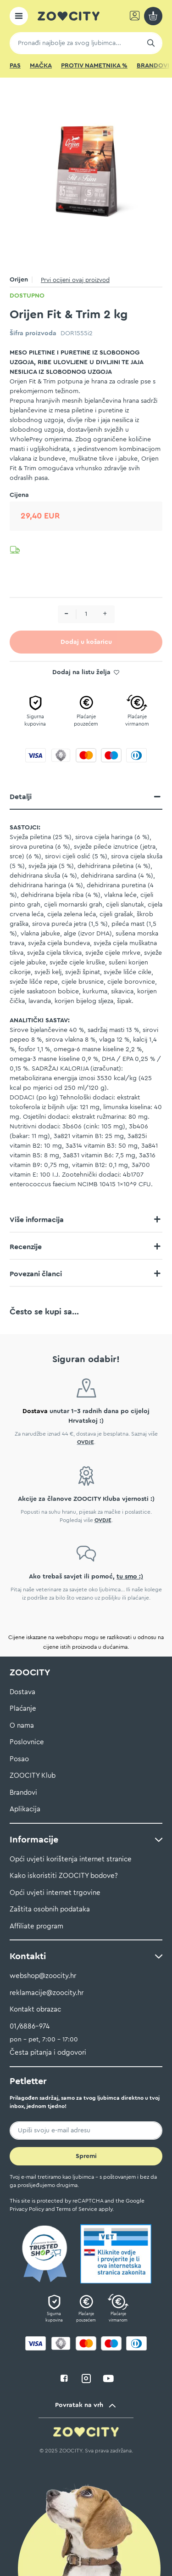  Describe the element at coordinates (41, 65) in the screenshot. I see `Mačka` at that location.